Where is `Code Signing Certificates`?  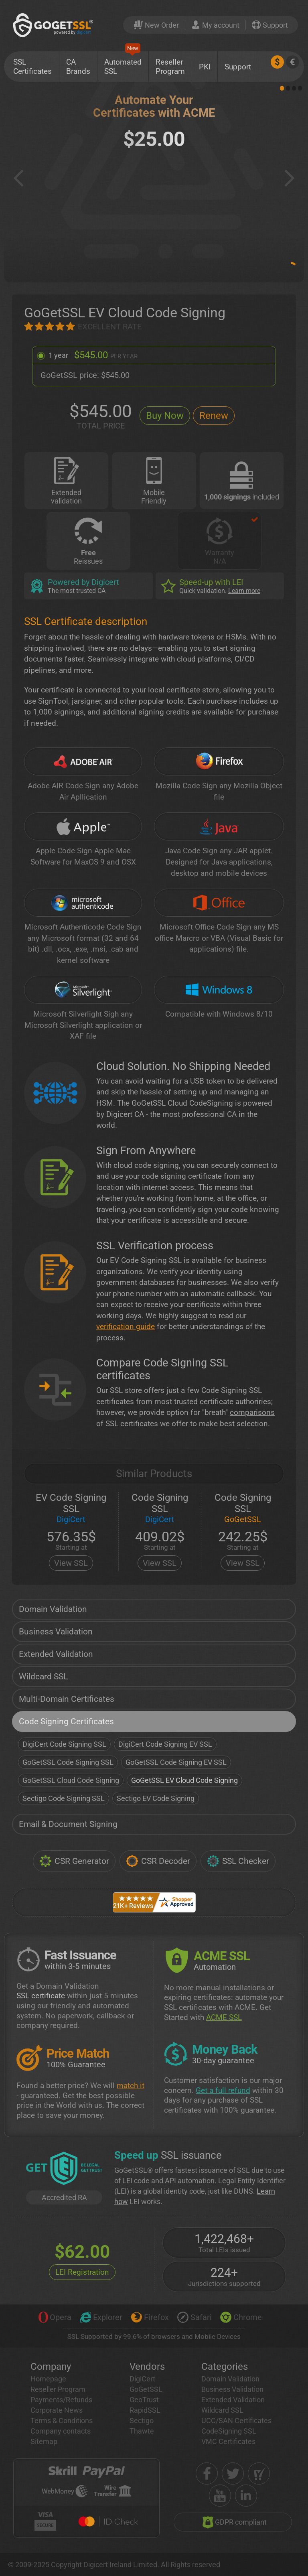
Code Signing Certificates is located at coordinates (66, 1721).